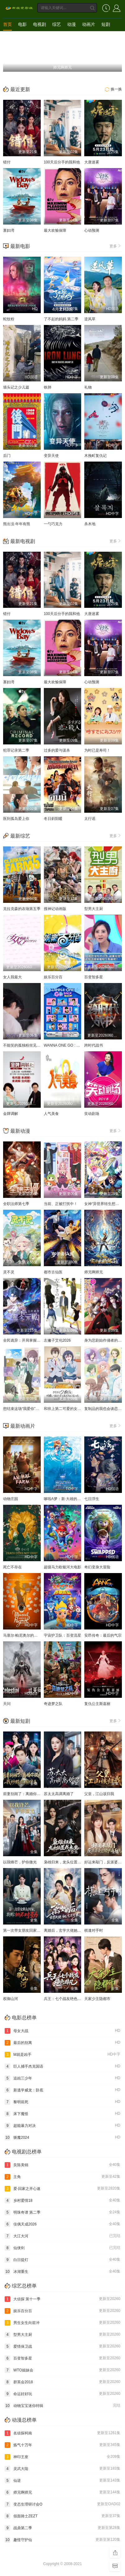  I want to click on 趣怪守护仙, so click(62, 2540).